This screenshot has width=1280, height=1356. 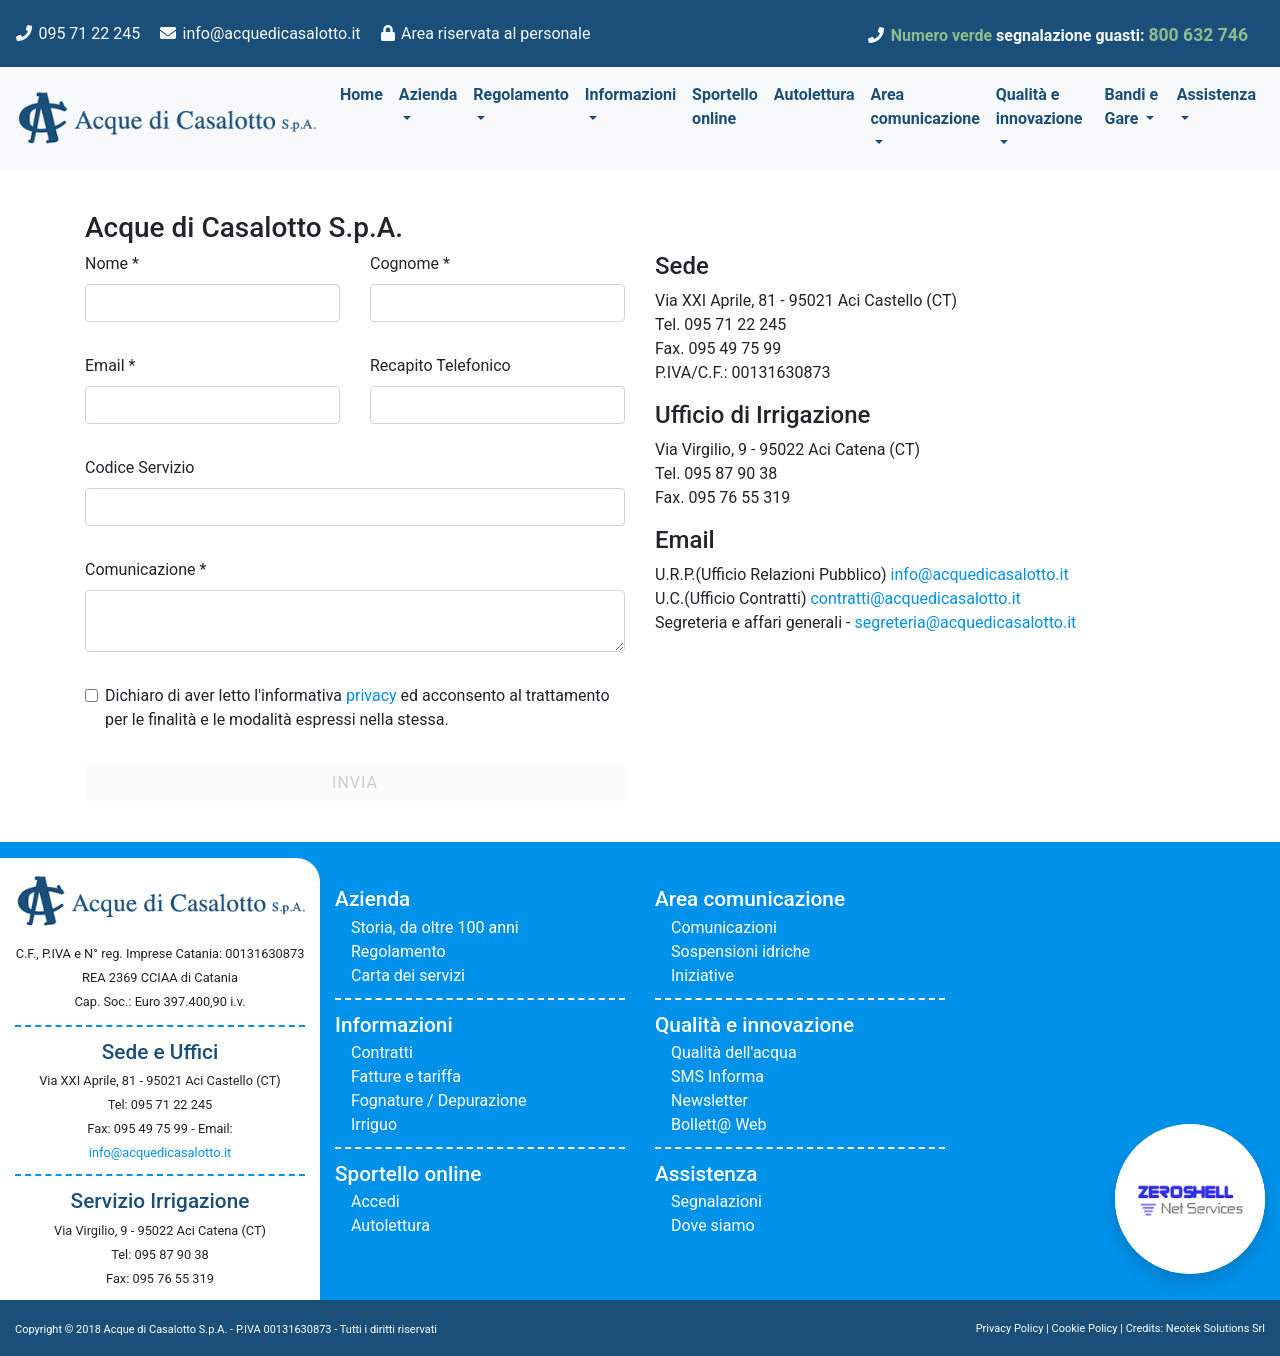 What do you see at coordinates (734, 1052) in the screenshot?
I see `Qualità dell'acqua` at bounding box center [734, 1052].